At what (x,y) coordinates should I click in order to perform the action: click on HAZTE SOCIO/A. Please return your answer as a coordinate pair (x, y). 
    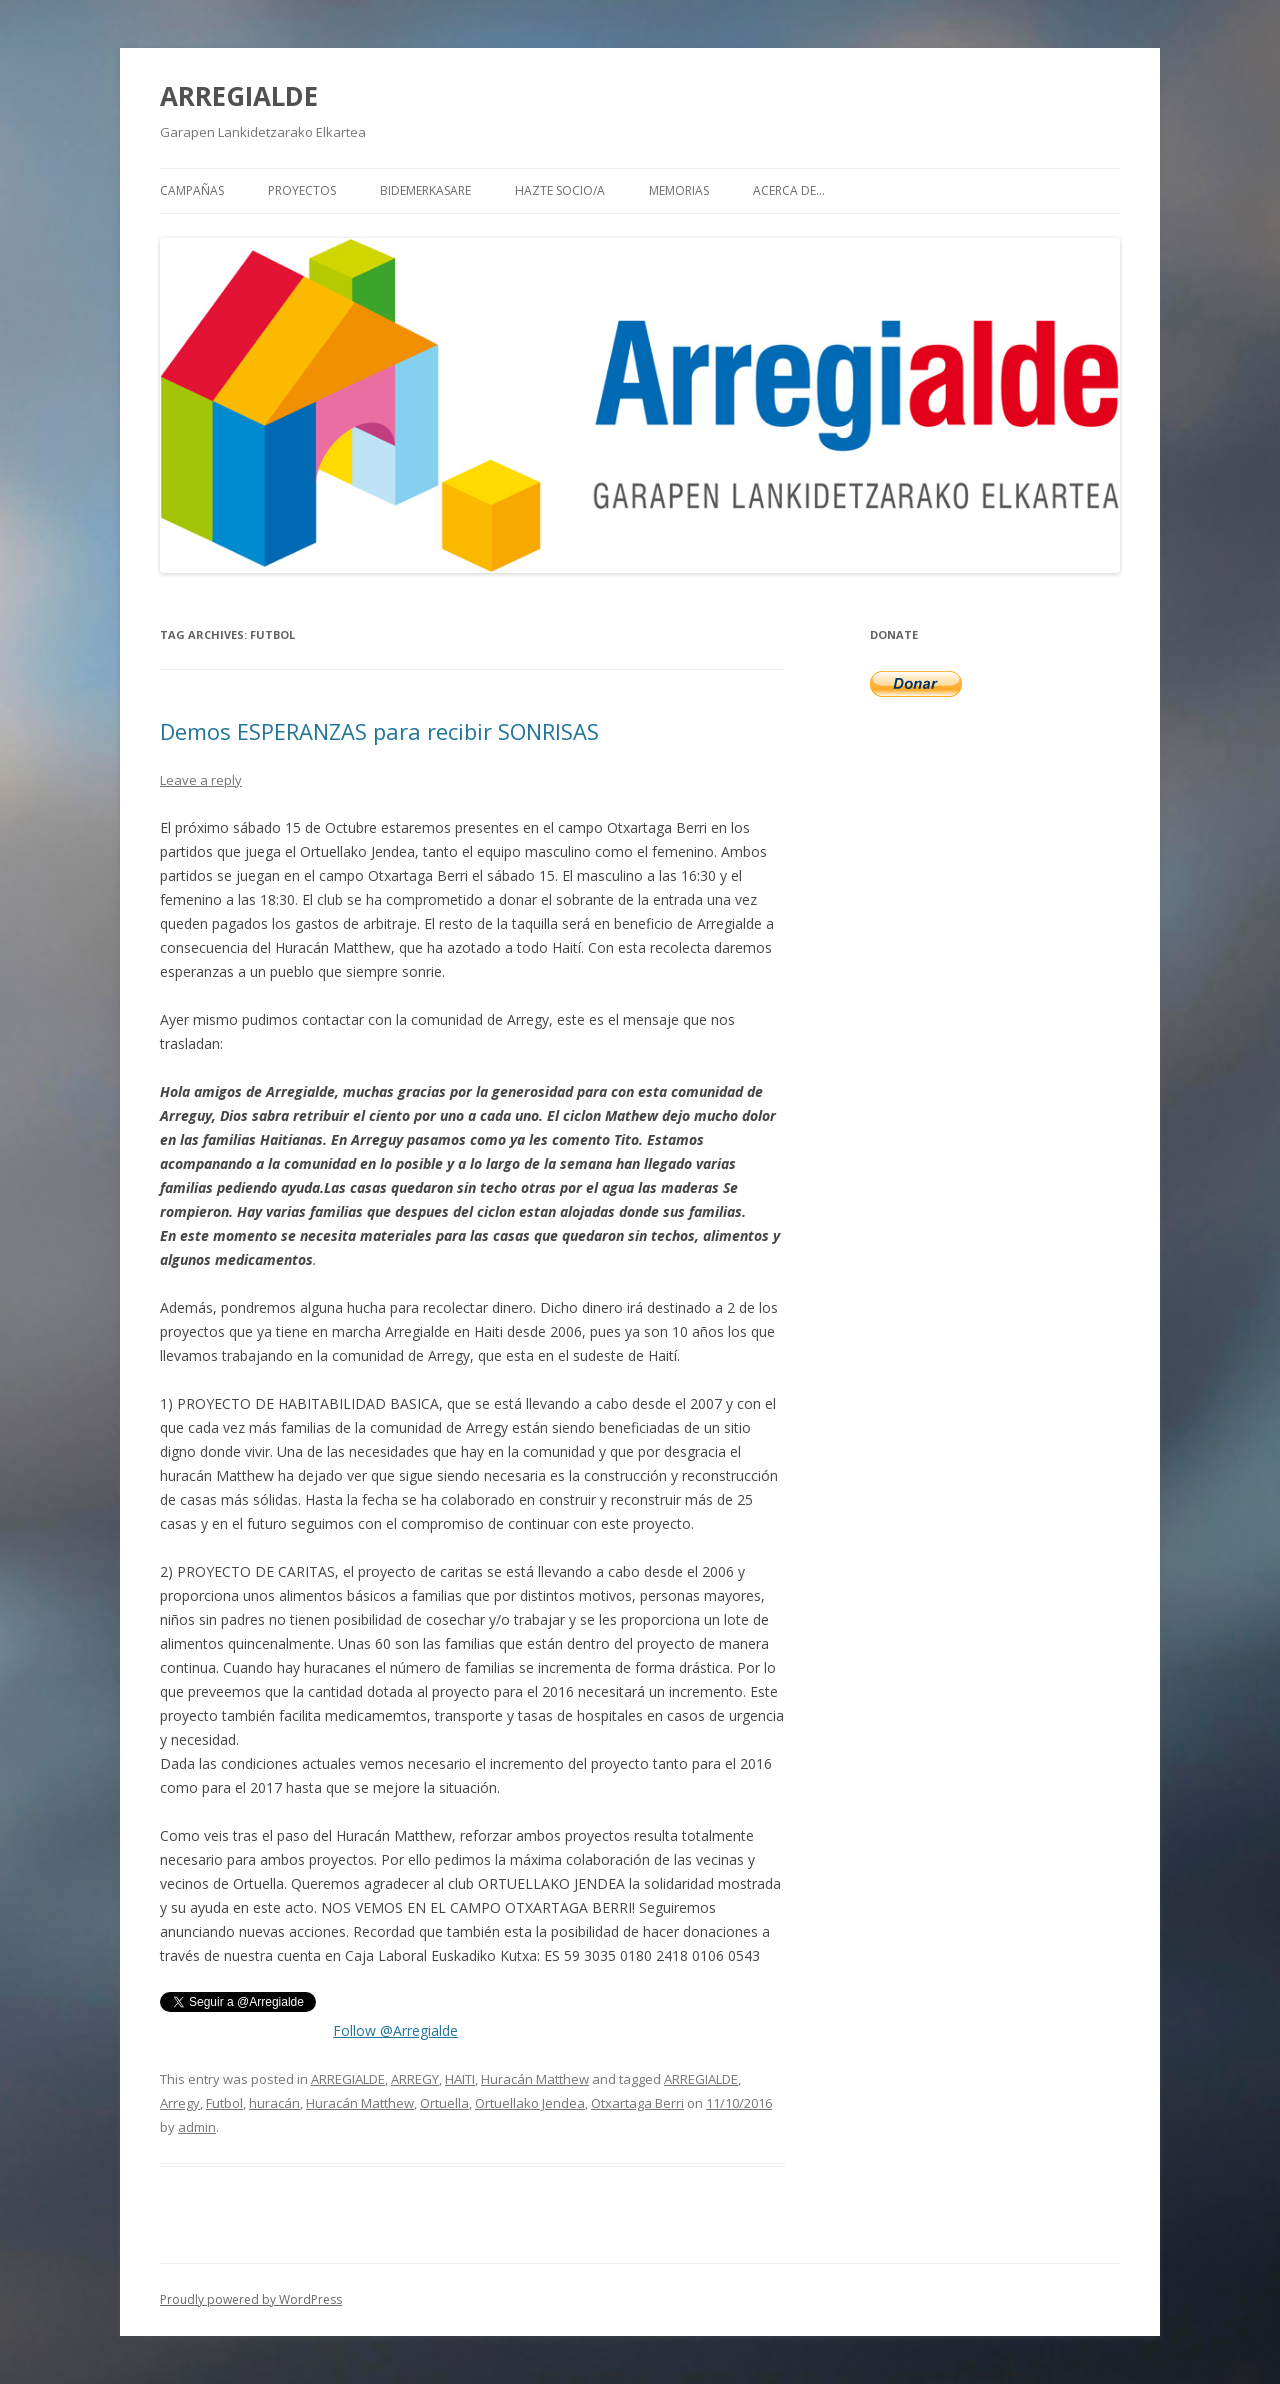
    Looking at the image, I should click on (560, 190).